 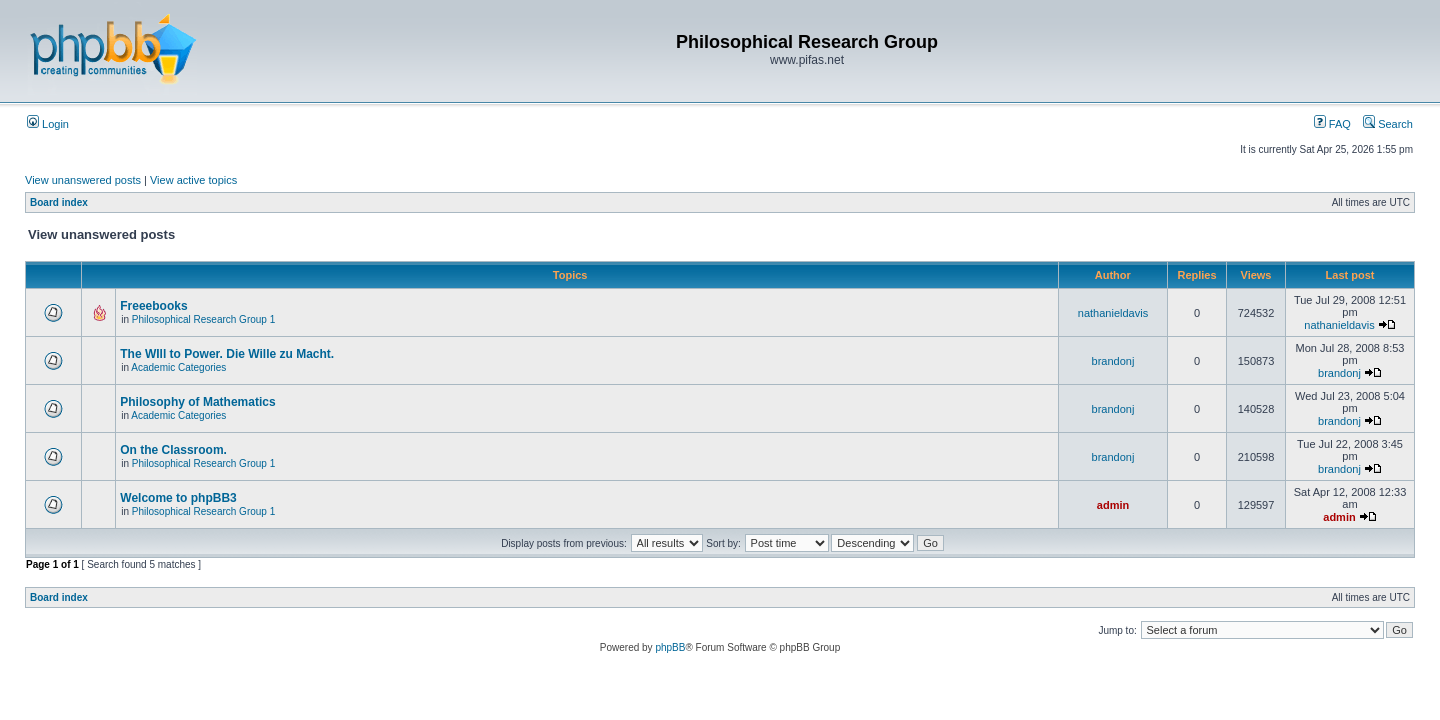 What do you see at coordinates (173, 450) in the screenshot?
I see `On the Classroom.` at bounding box center [173, 450].